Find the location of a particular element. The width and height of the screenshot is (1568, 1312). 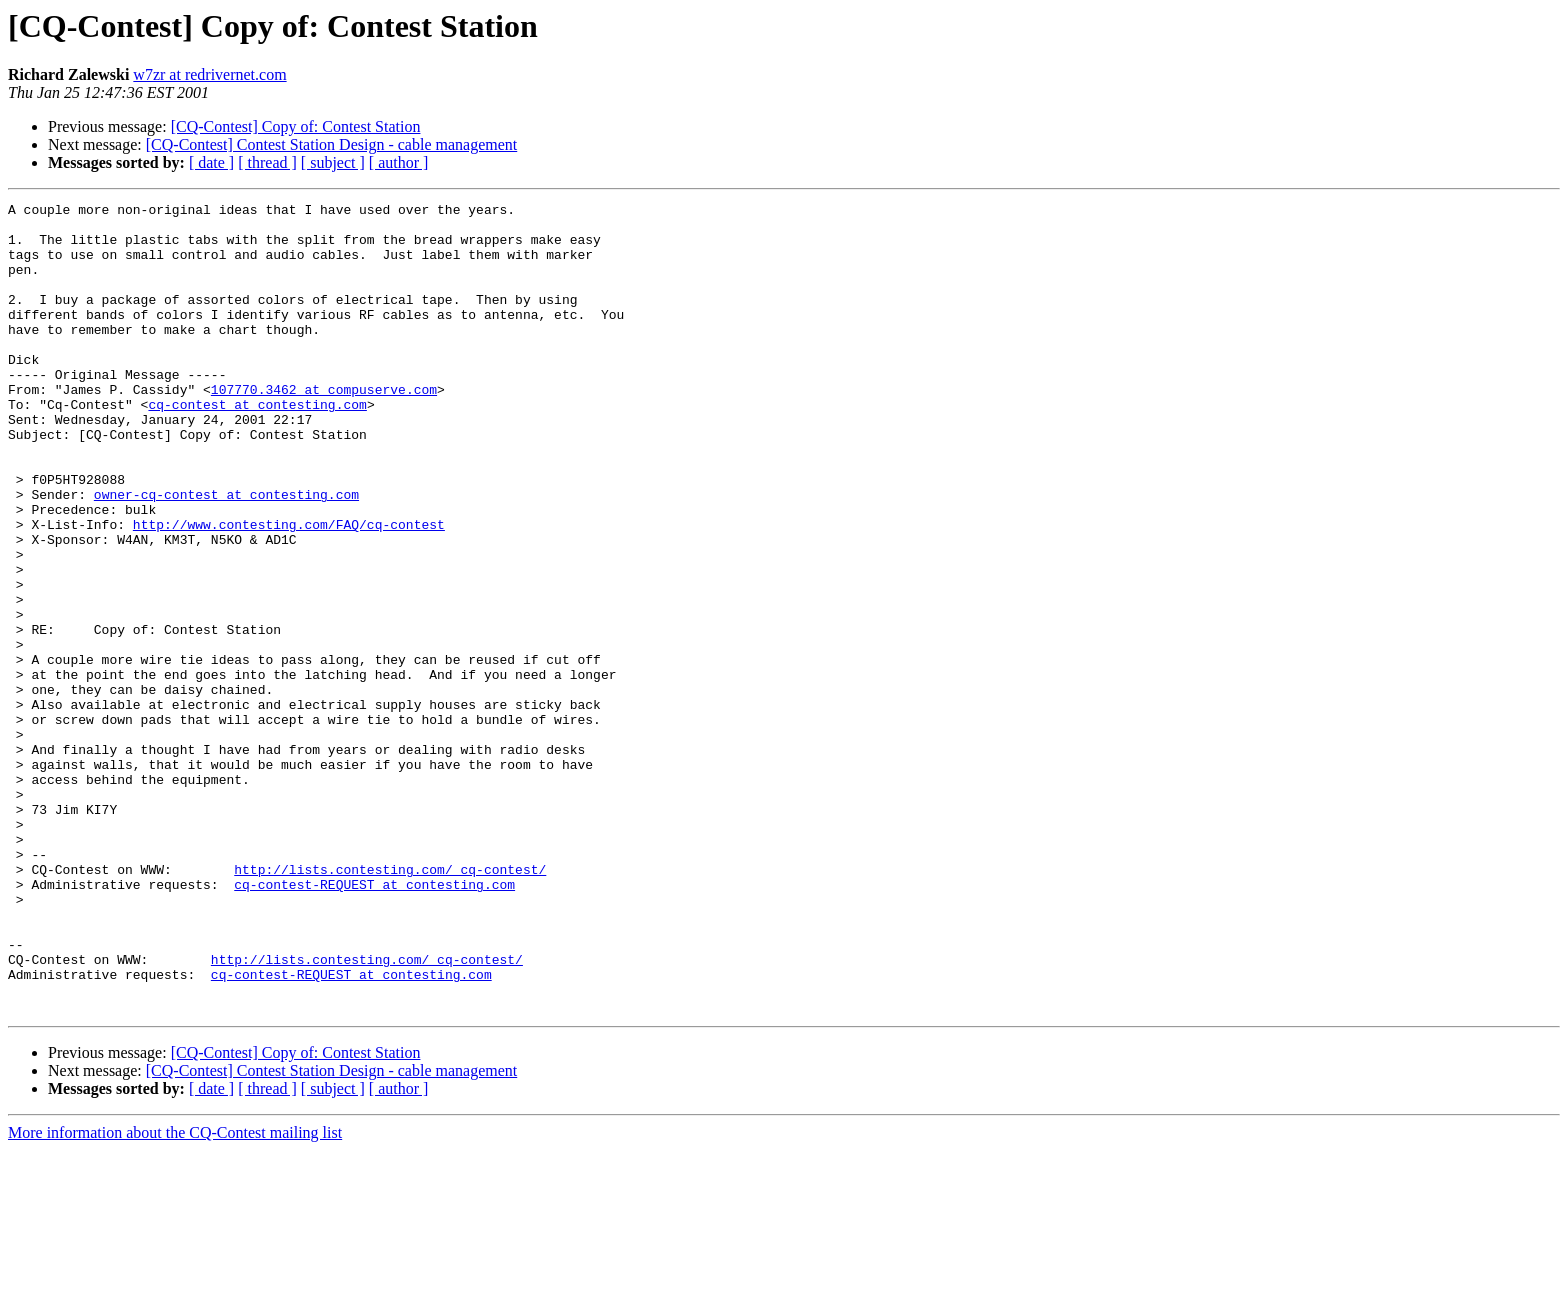

cq-contest-REQUEST at contesting.com is located at coordinates (374, 1022).